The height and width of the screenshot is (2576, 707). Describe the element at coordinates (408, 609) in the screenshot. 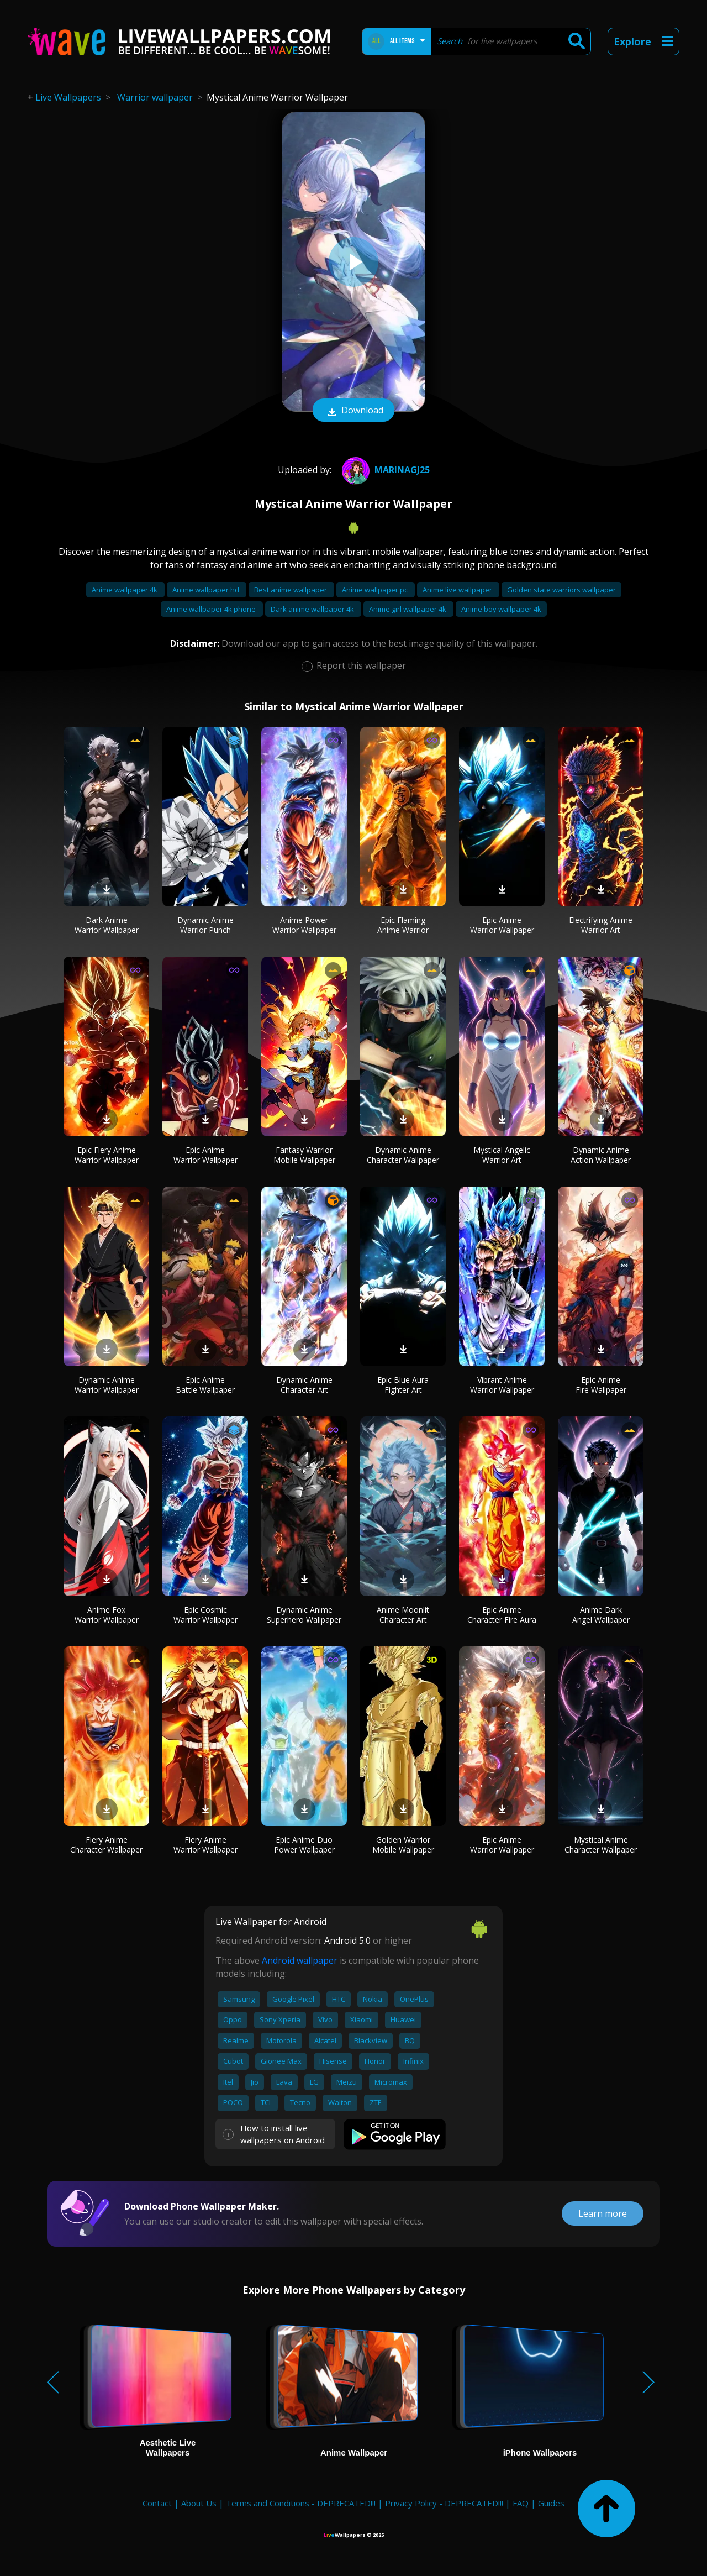

I see `Anime girl wallpaper 4k` at that location.